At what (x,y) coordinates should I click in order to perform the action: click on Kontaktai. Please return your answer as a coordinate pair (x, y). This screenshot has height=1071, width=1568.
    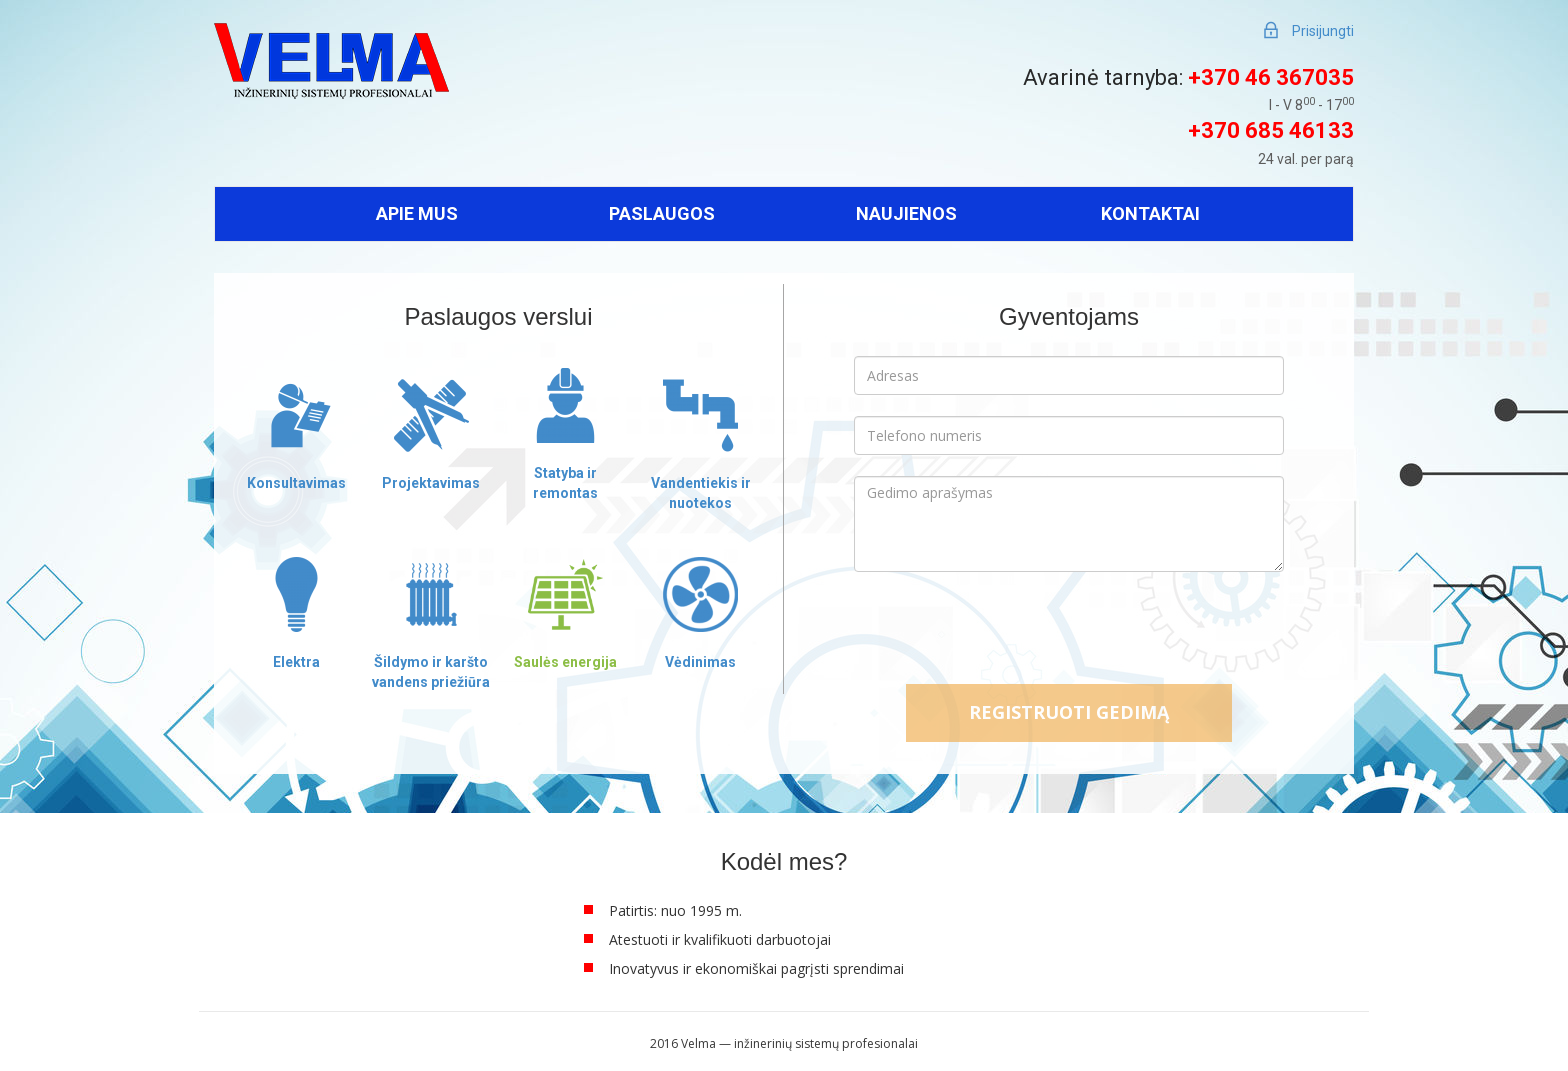
    Looking at the image, I should click on (1150, 213).